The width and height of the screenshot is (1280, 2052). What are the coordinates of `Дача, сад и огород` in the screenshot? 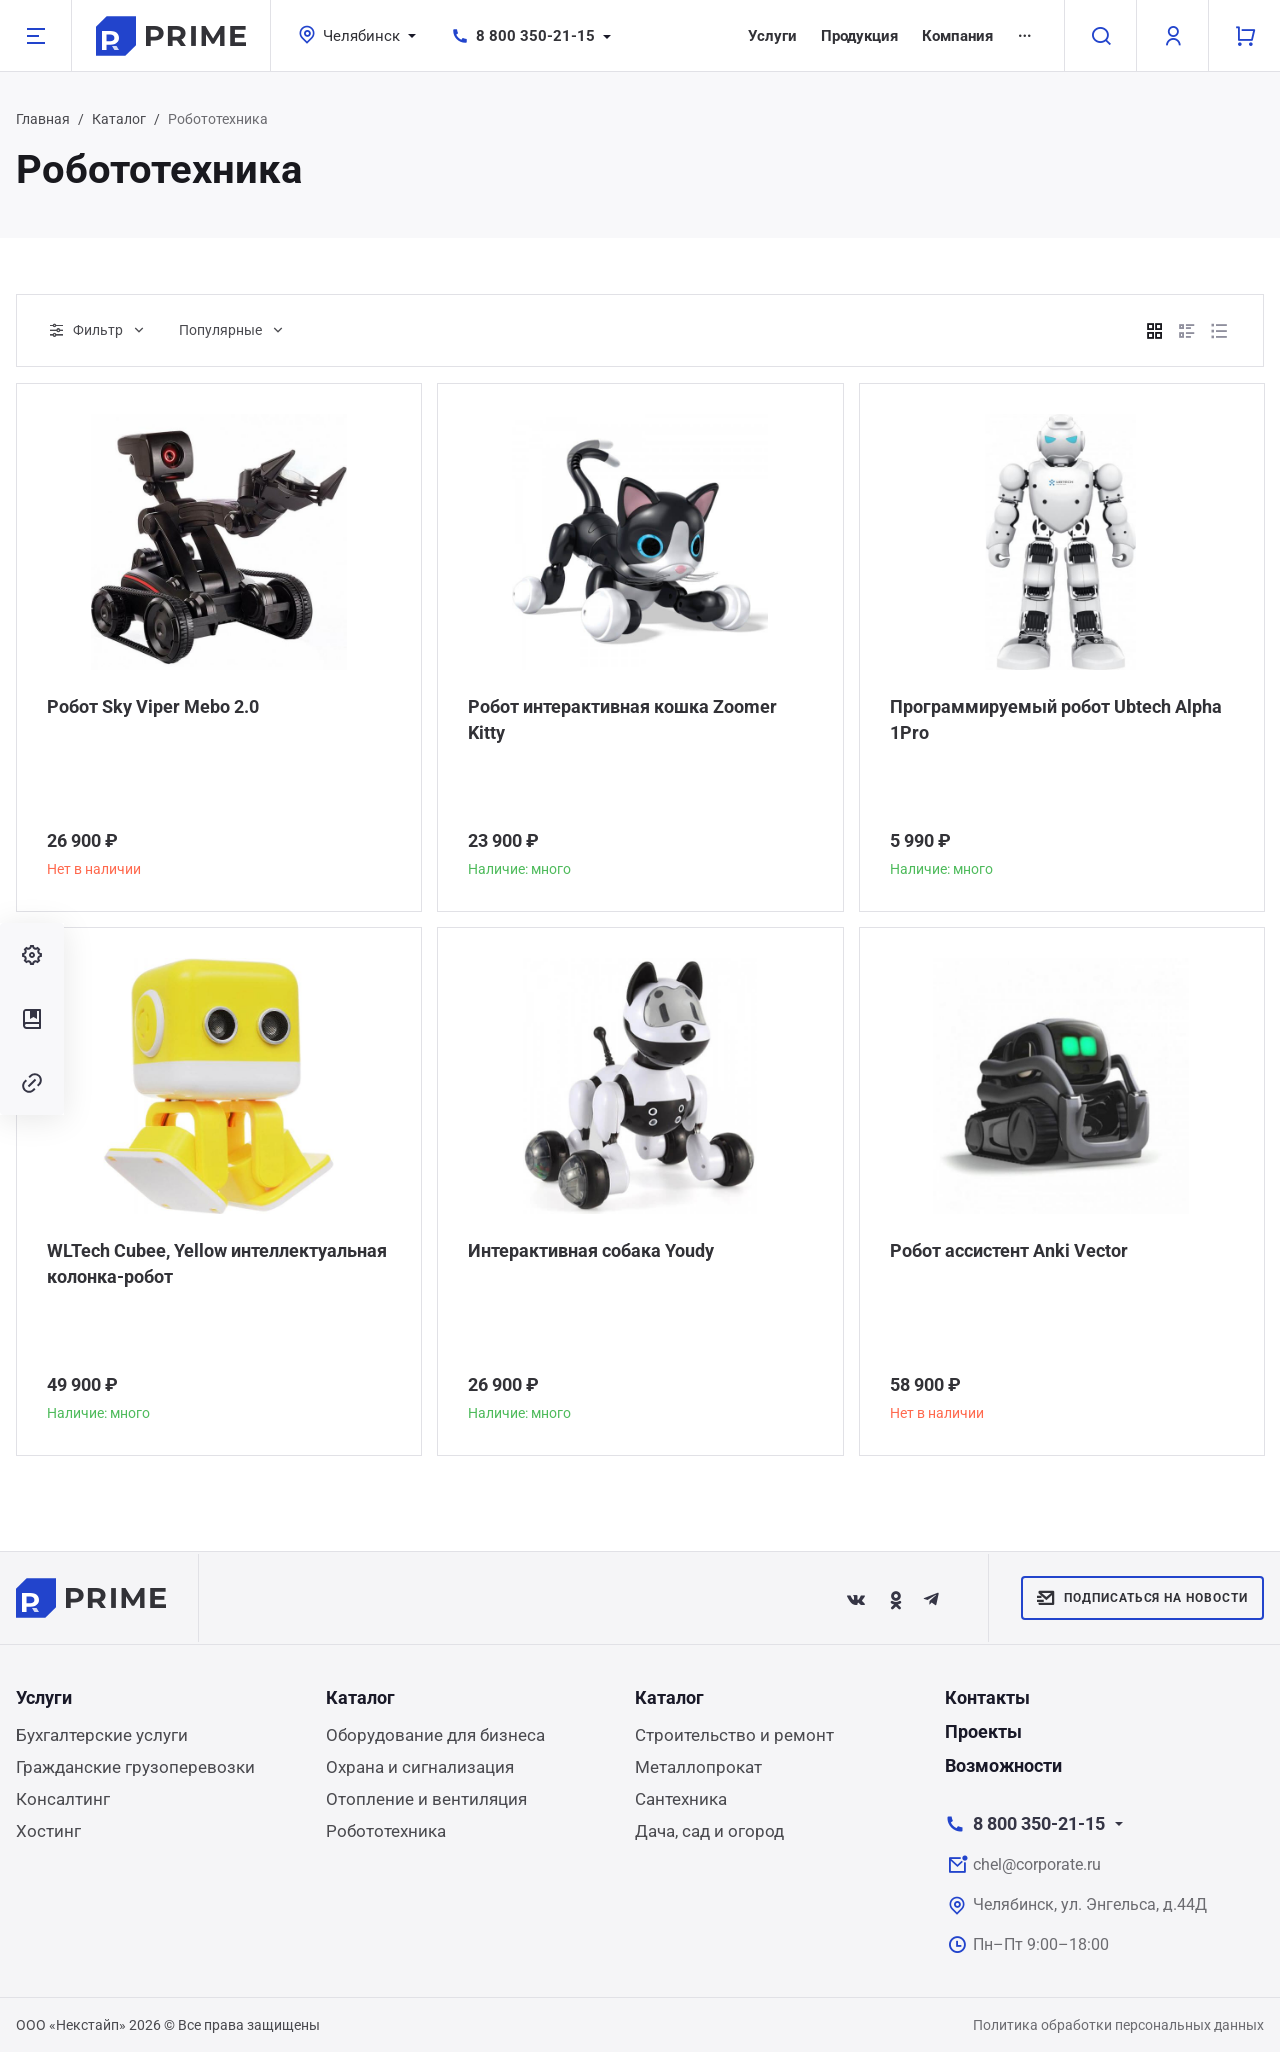 It's located at (709, 1831).